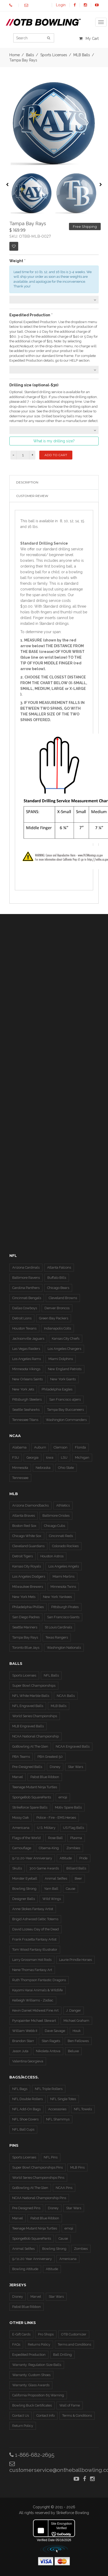  What do you see at coordinates (64, 1369) in the screenshot?
I see `New England Patriots` at bounding box center [64, 1369].